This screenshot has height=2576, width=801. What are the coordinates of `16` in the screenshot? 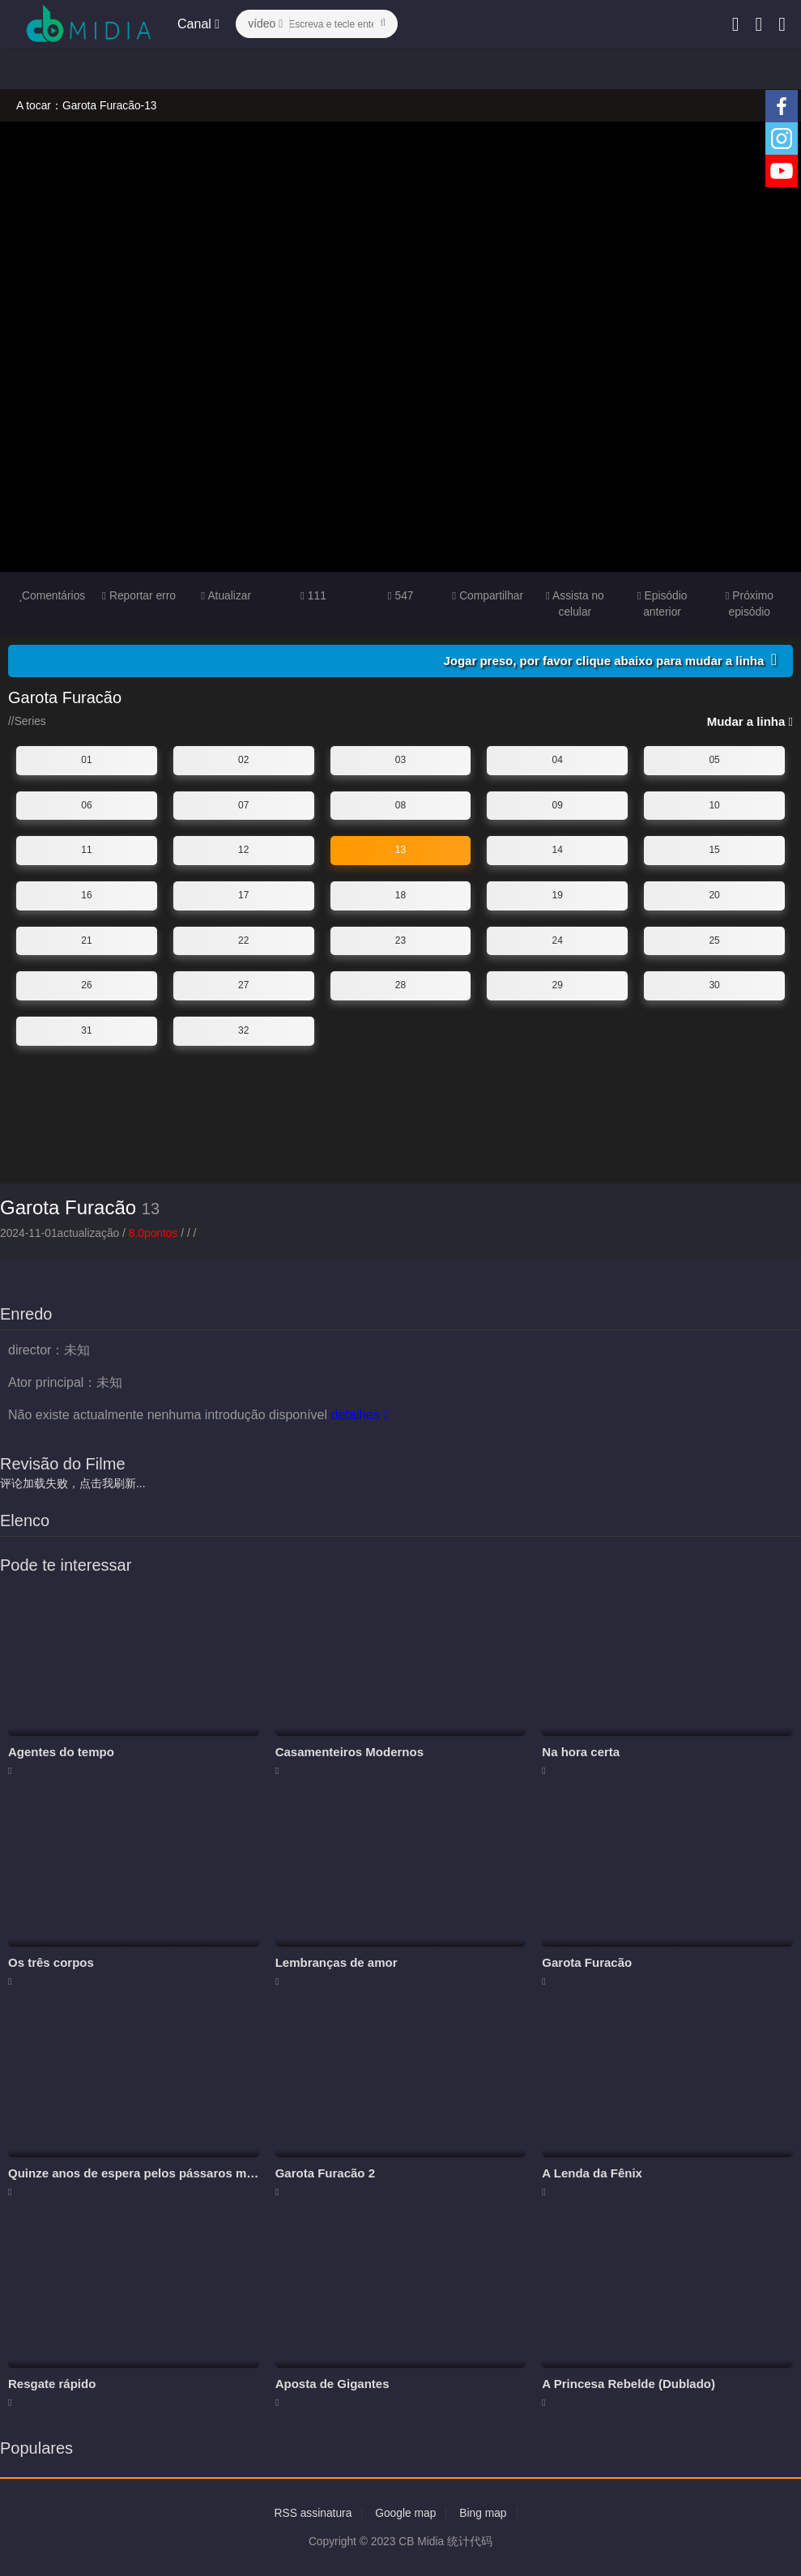 It's located at (86, 895).